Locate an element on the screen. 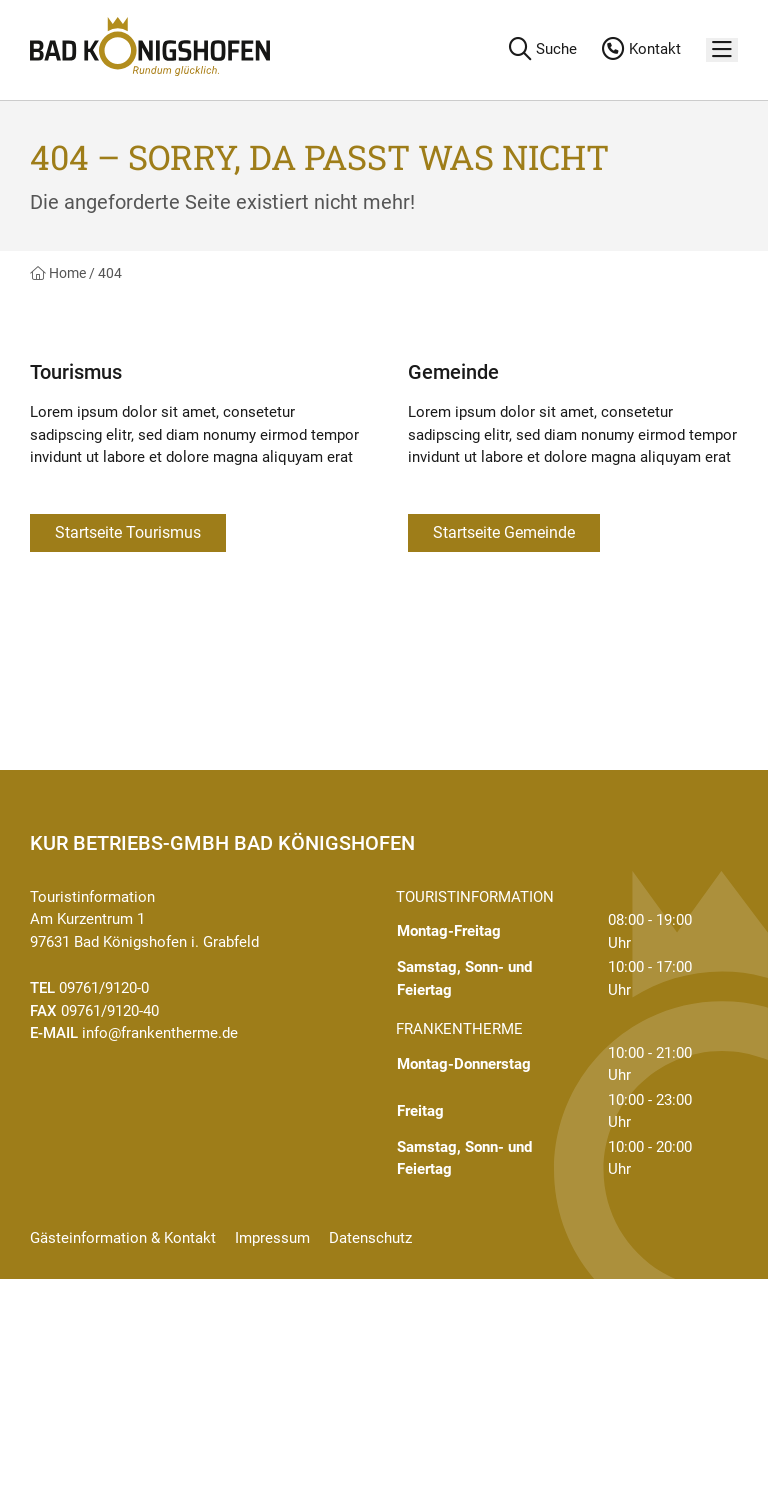 Image resolution: width=768 pixels, height=1506 pixels. Gästeinformation & Kontakt is located at coordinates (123, 1238).